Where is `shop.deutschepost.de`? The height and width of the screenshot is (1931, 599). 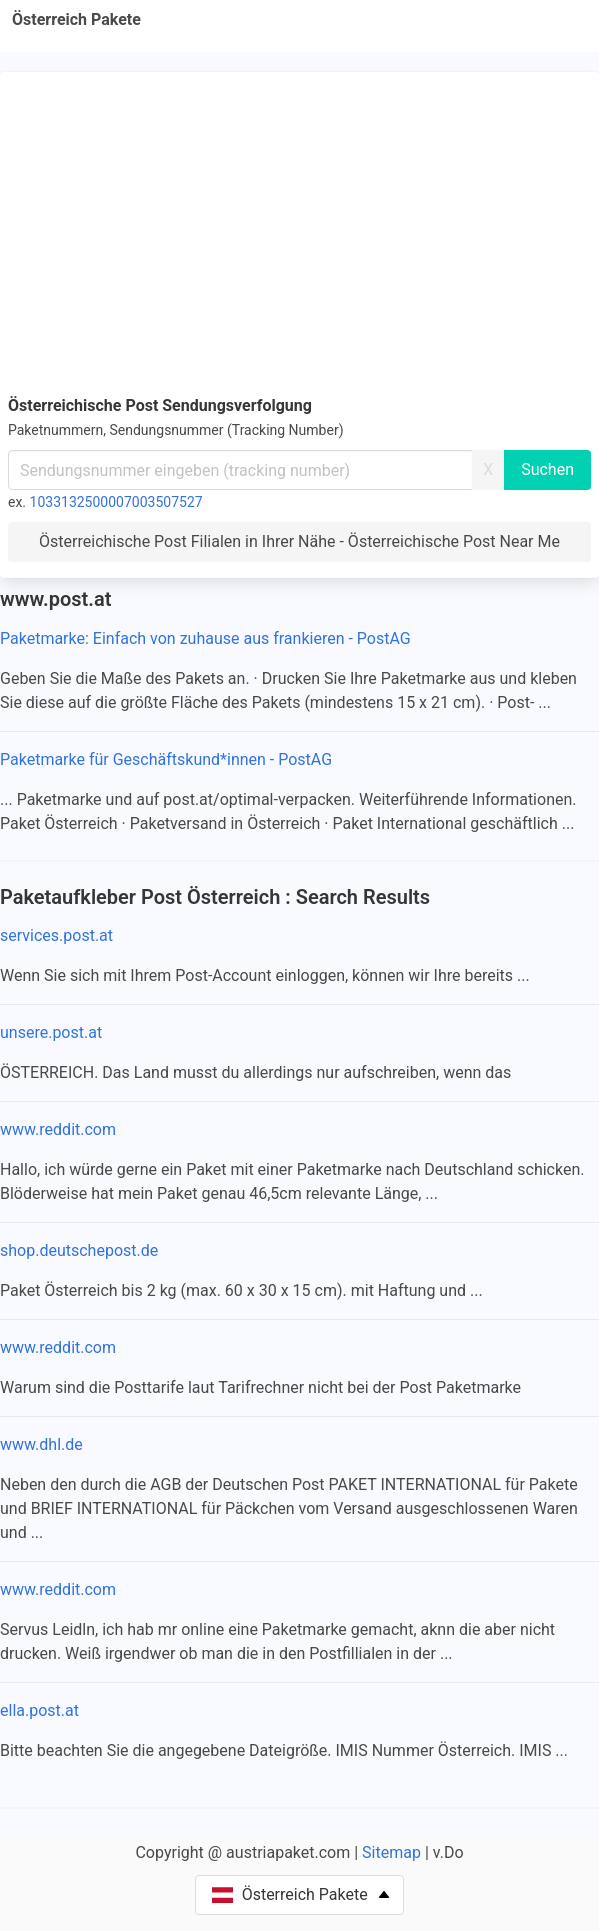
shop.deutschepost.de is located at coordinates (79, 1250).